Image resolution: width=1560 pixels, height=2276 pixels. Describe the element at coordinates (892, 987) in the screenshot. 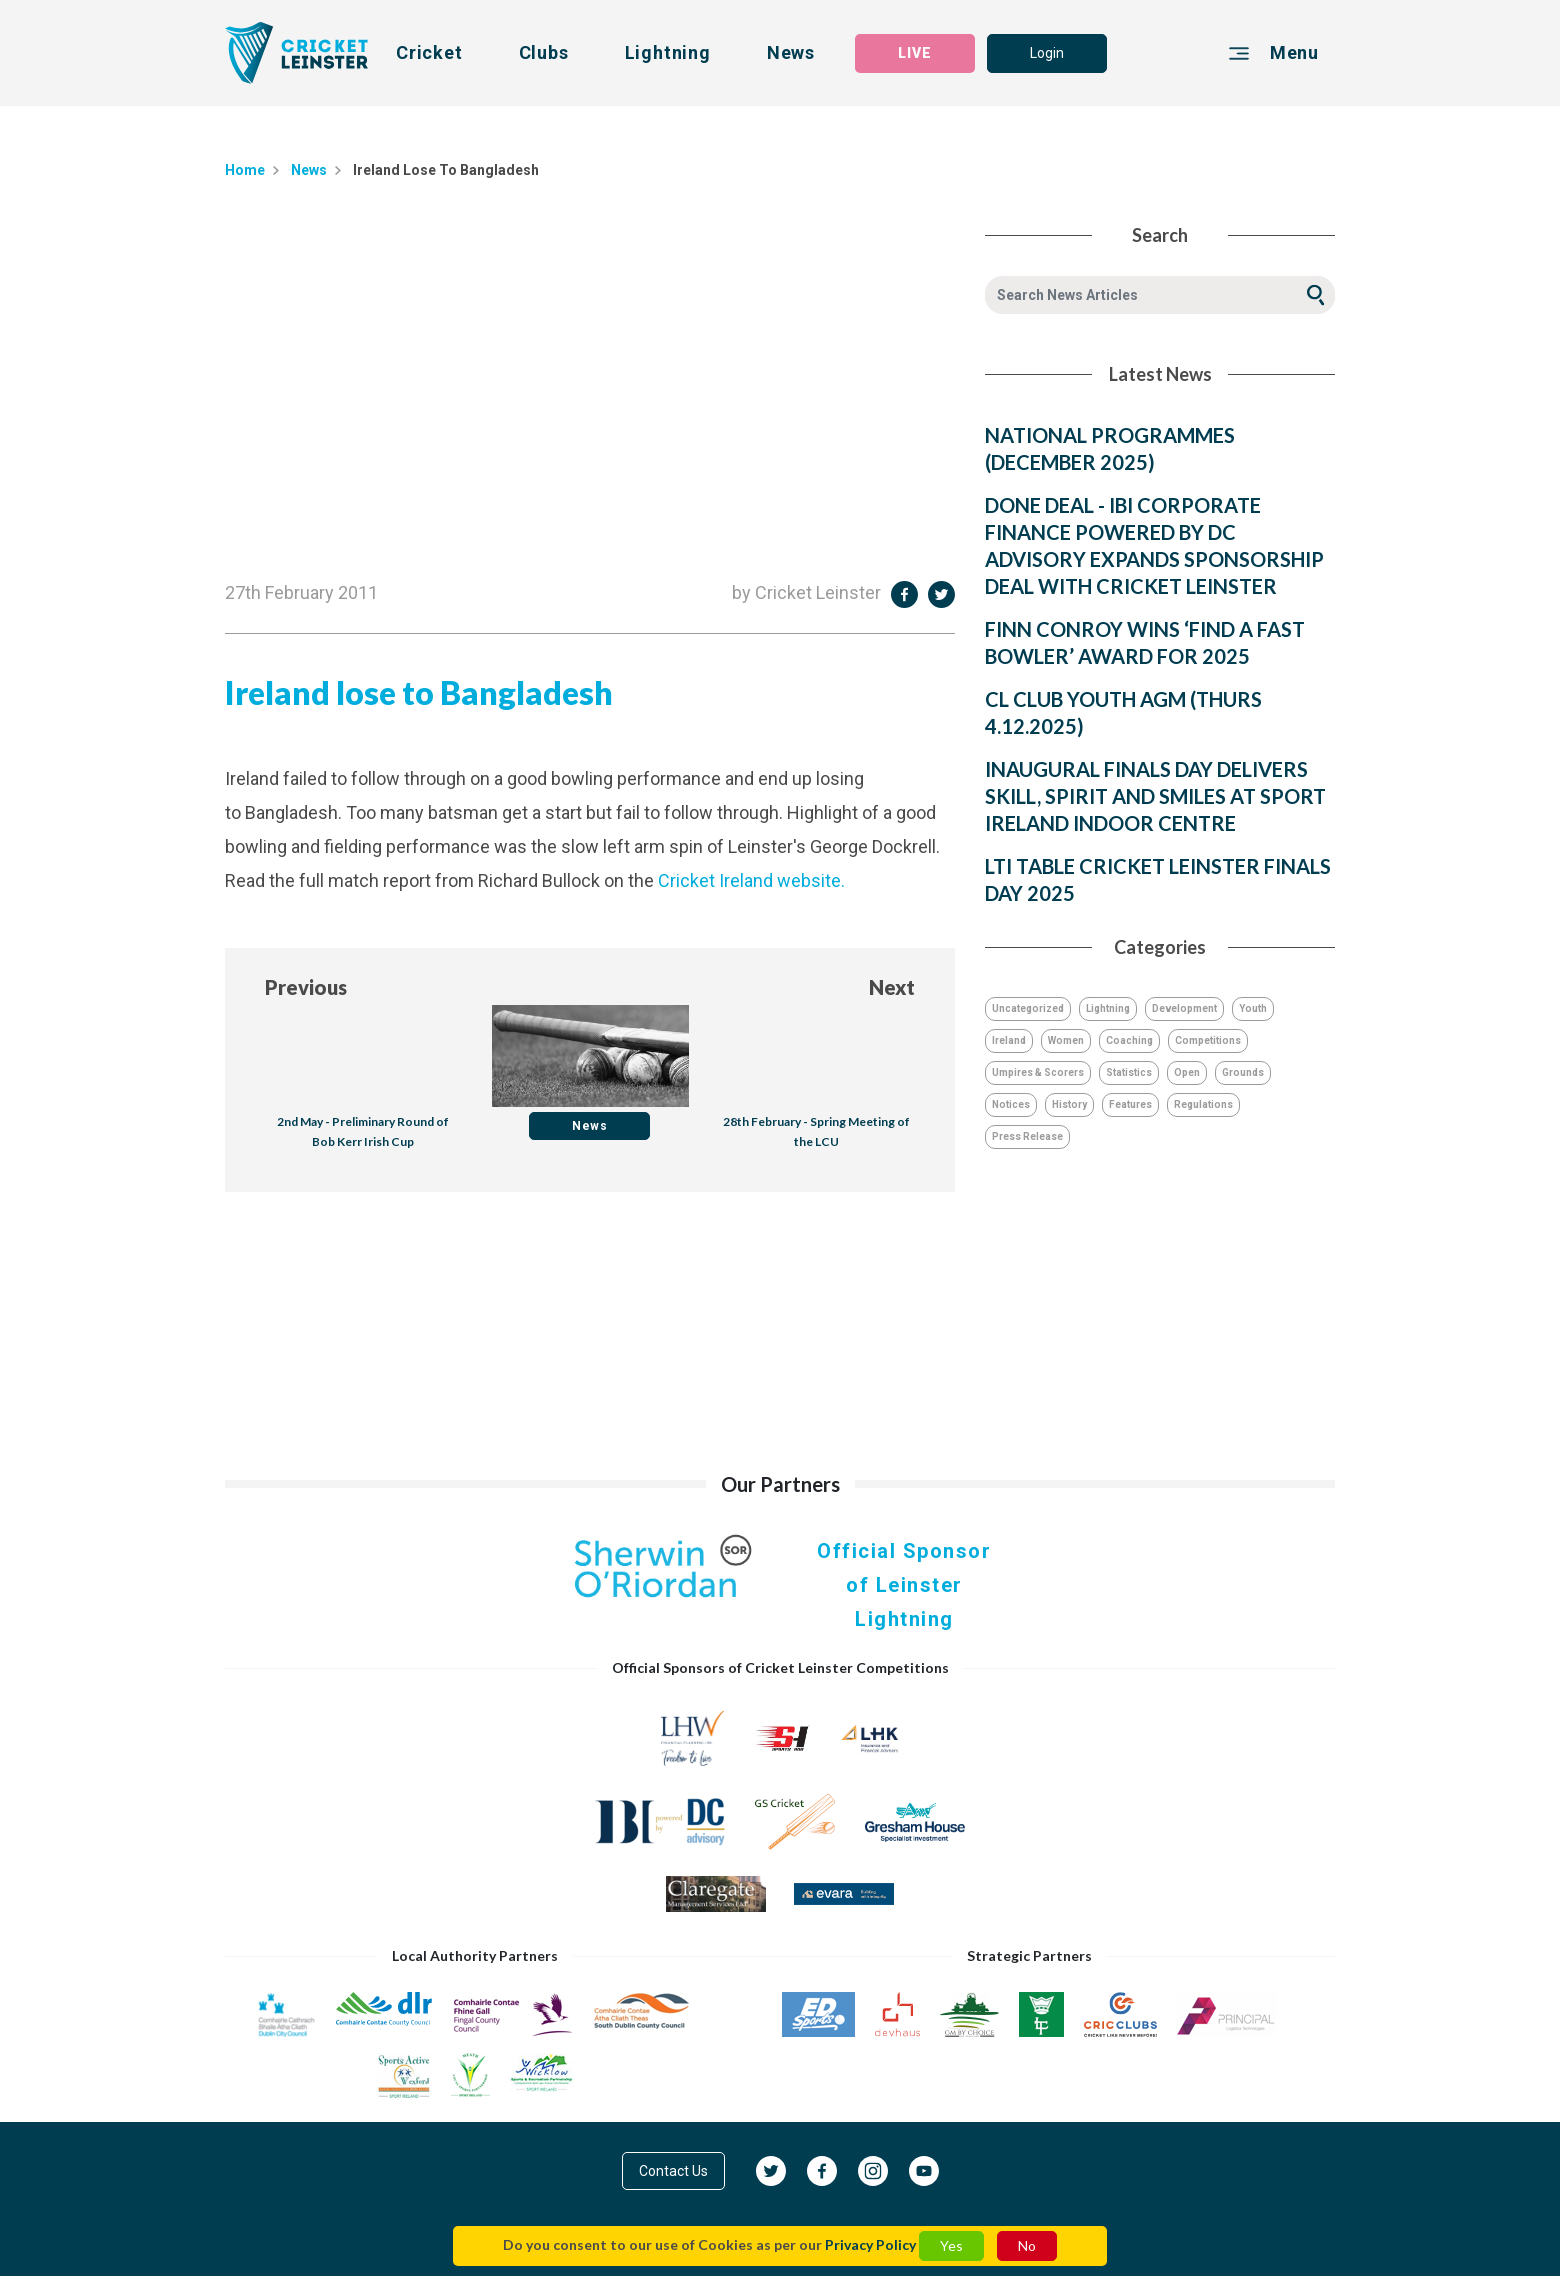

I see `Next` at that location.